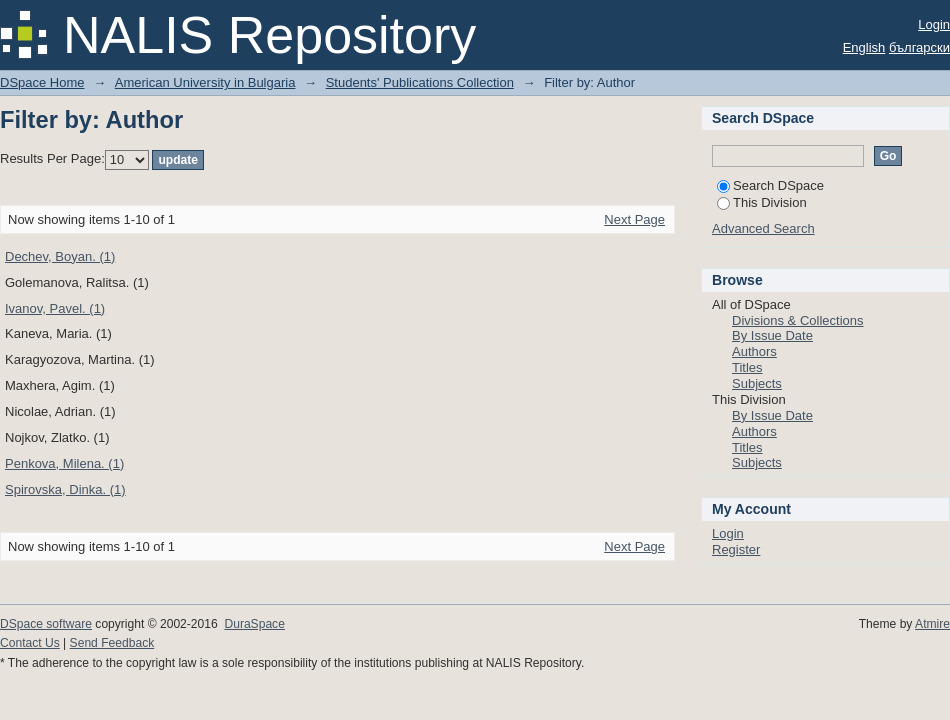  I want to click on DSpace Home, so click(42, 82).